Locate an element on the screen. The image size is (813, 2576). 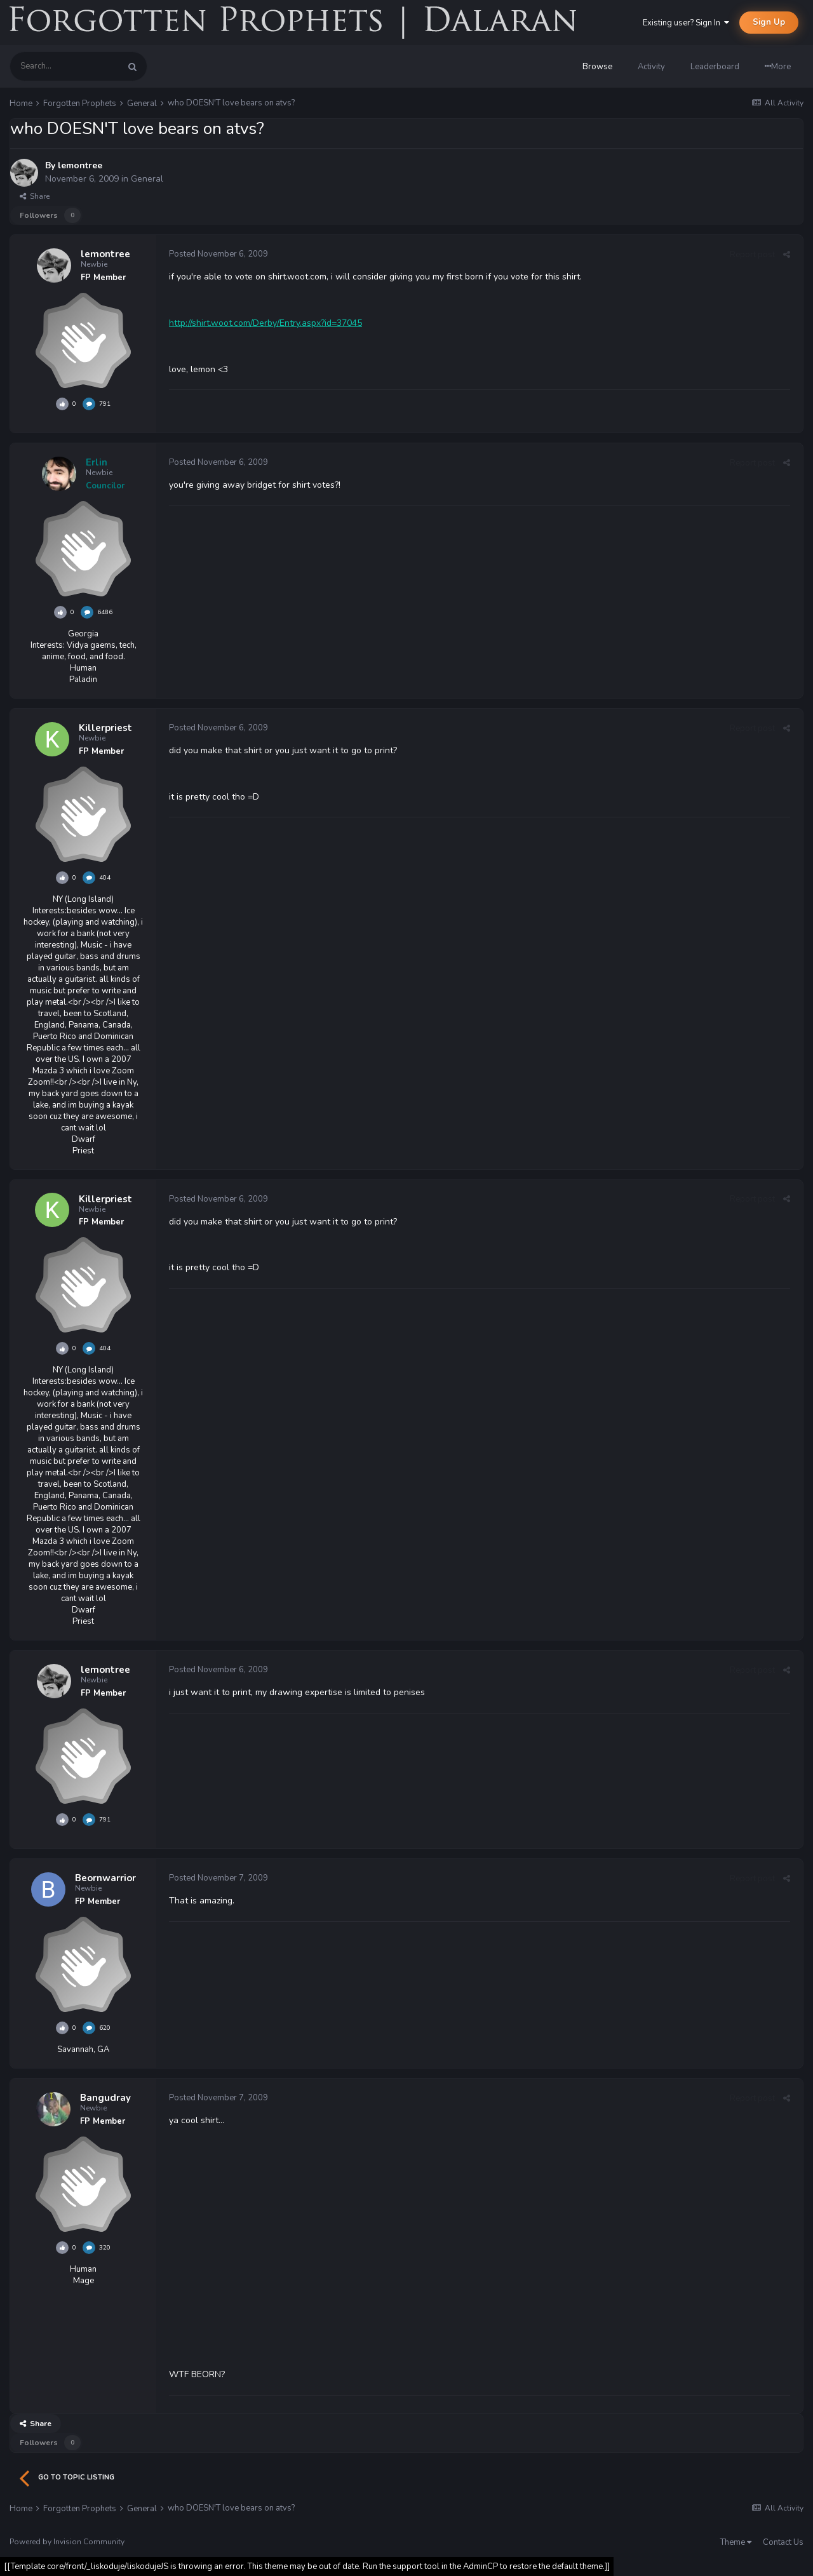
lemontree is located at coordinates (80, 165).